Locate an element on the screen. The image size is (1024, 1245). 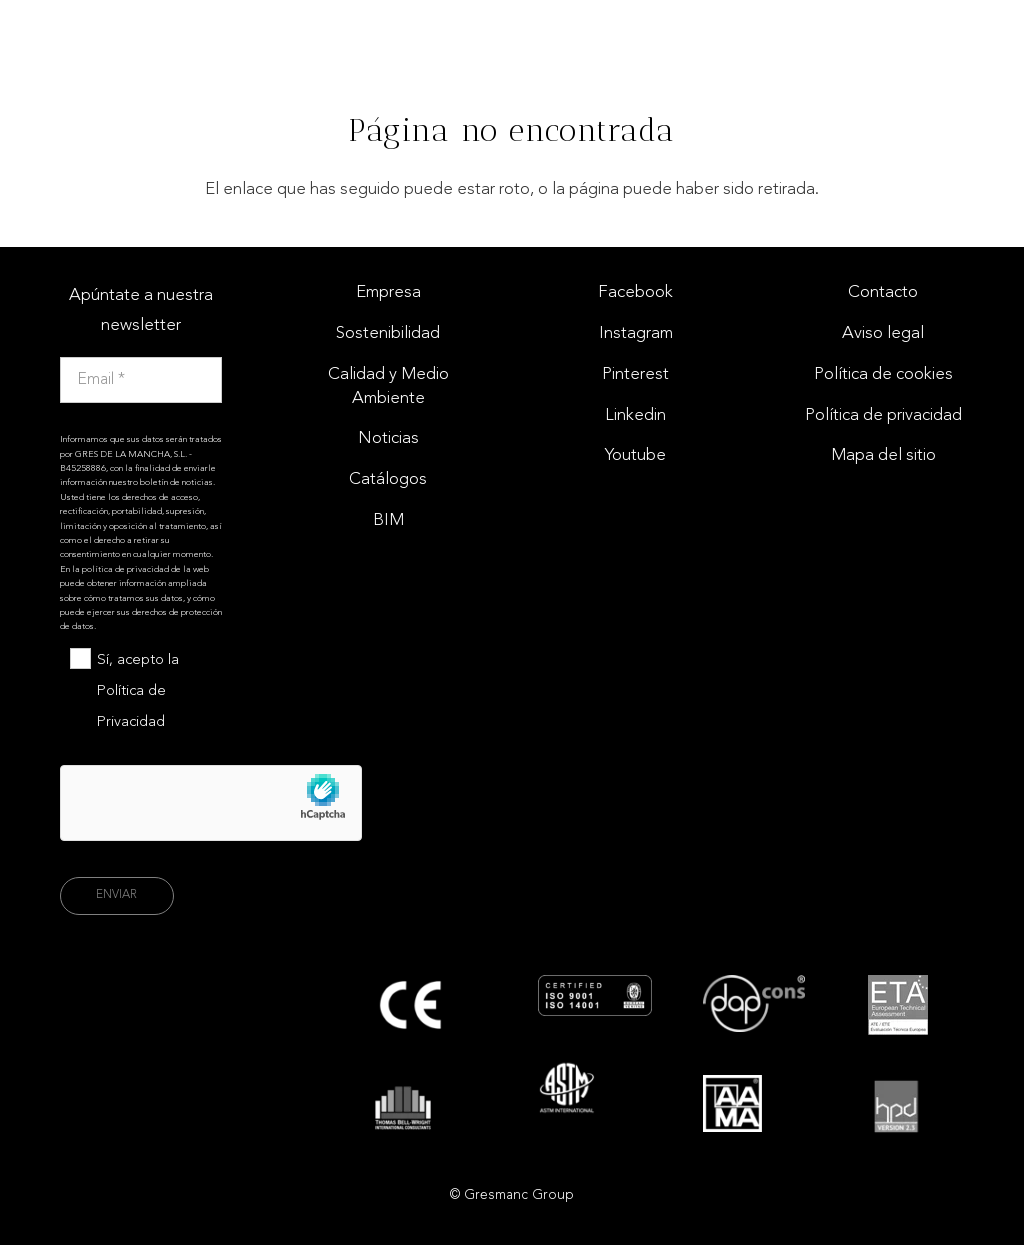
[Enlace] is located at coordinates (972, 35).